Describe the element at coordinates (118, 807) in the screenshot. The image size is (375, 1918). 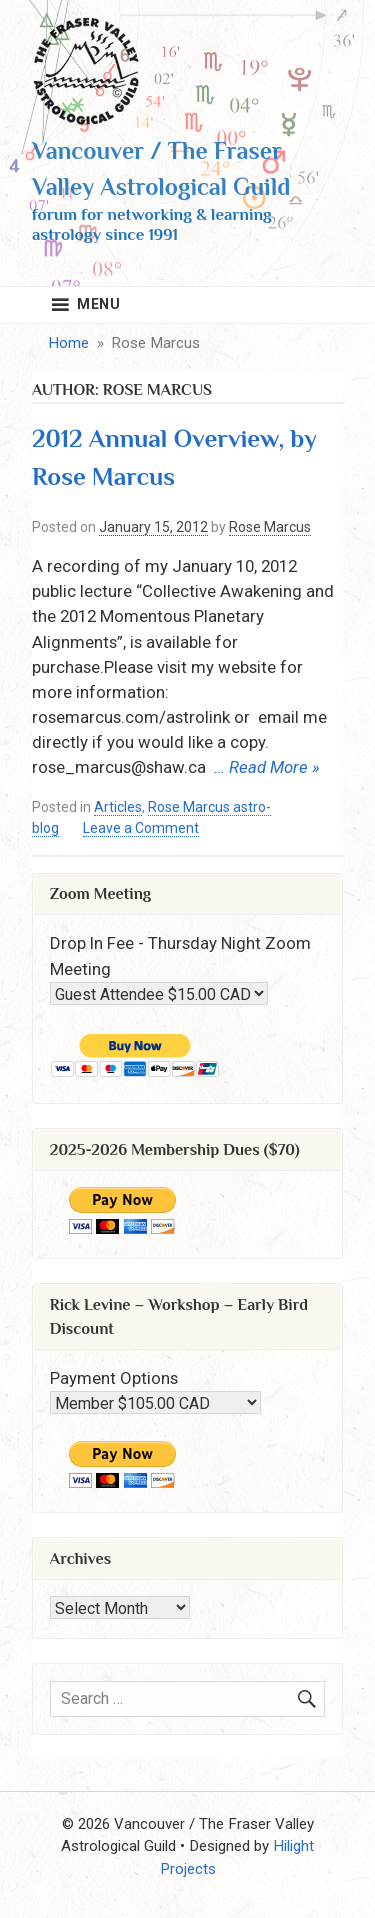
I see `Articles` at that location.